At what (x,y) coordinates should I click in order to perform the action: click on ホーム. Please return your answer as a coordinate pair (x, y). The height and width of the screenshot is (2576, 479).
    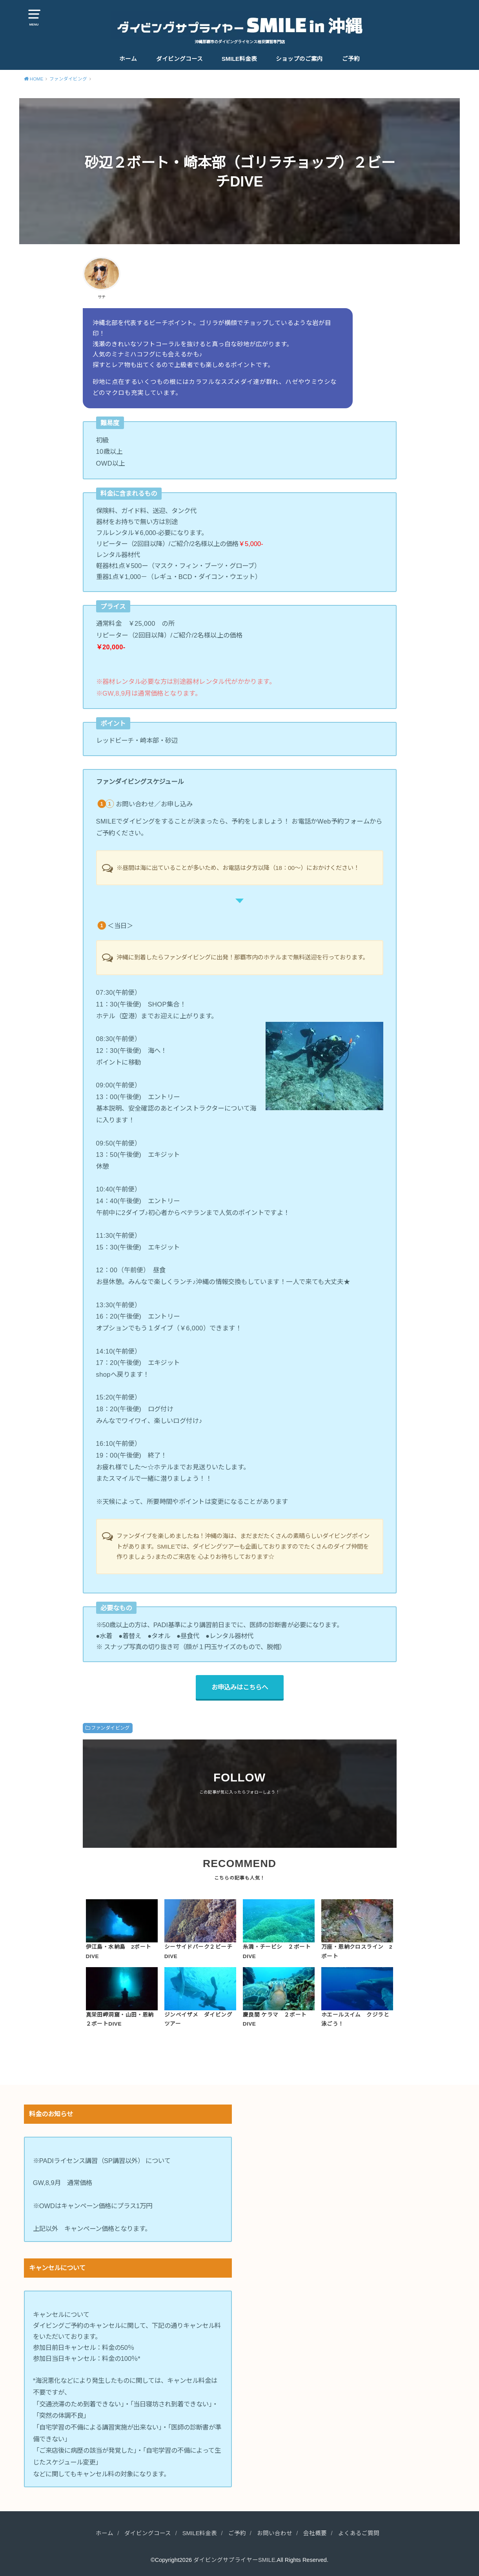
    Looking at the image, I should click on (128, 59).